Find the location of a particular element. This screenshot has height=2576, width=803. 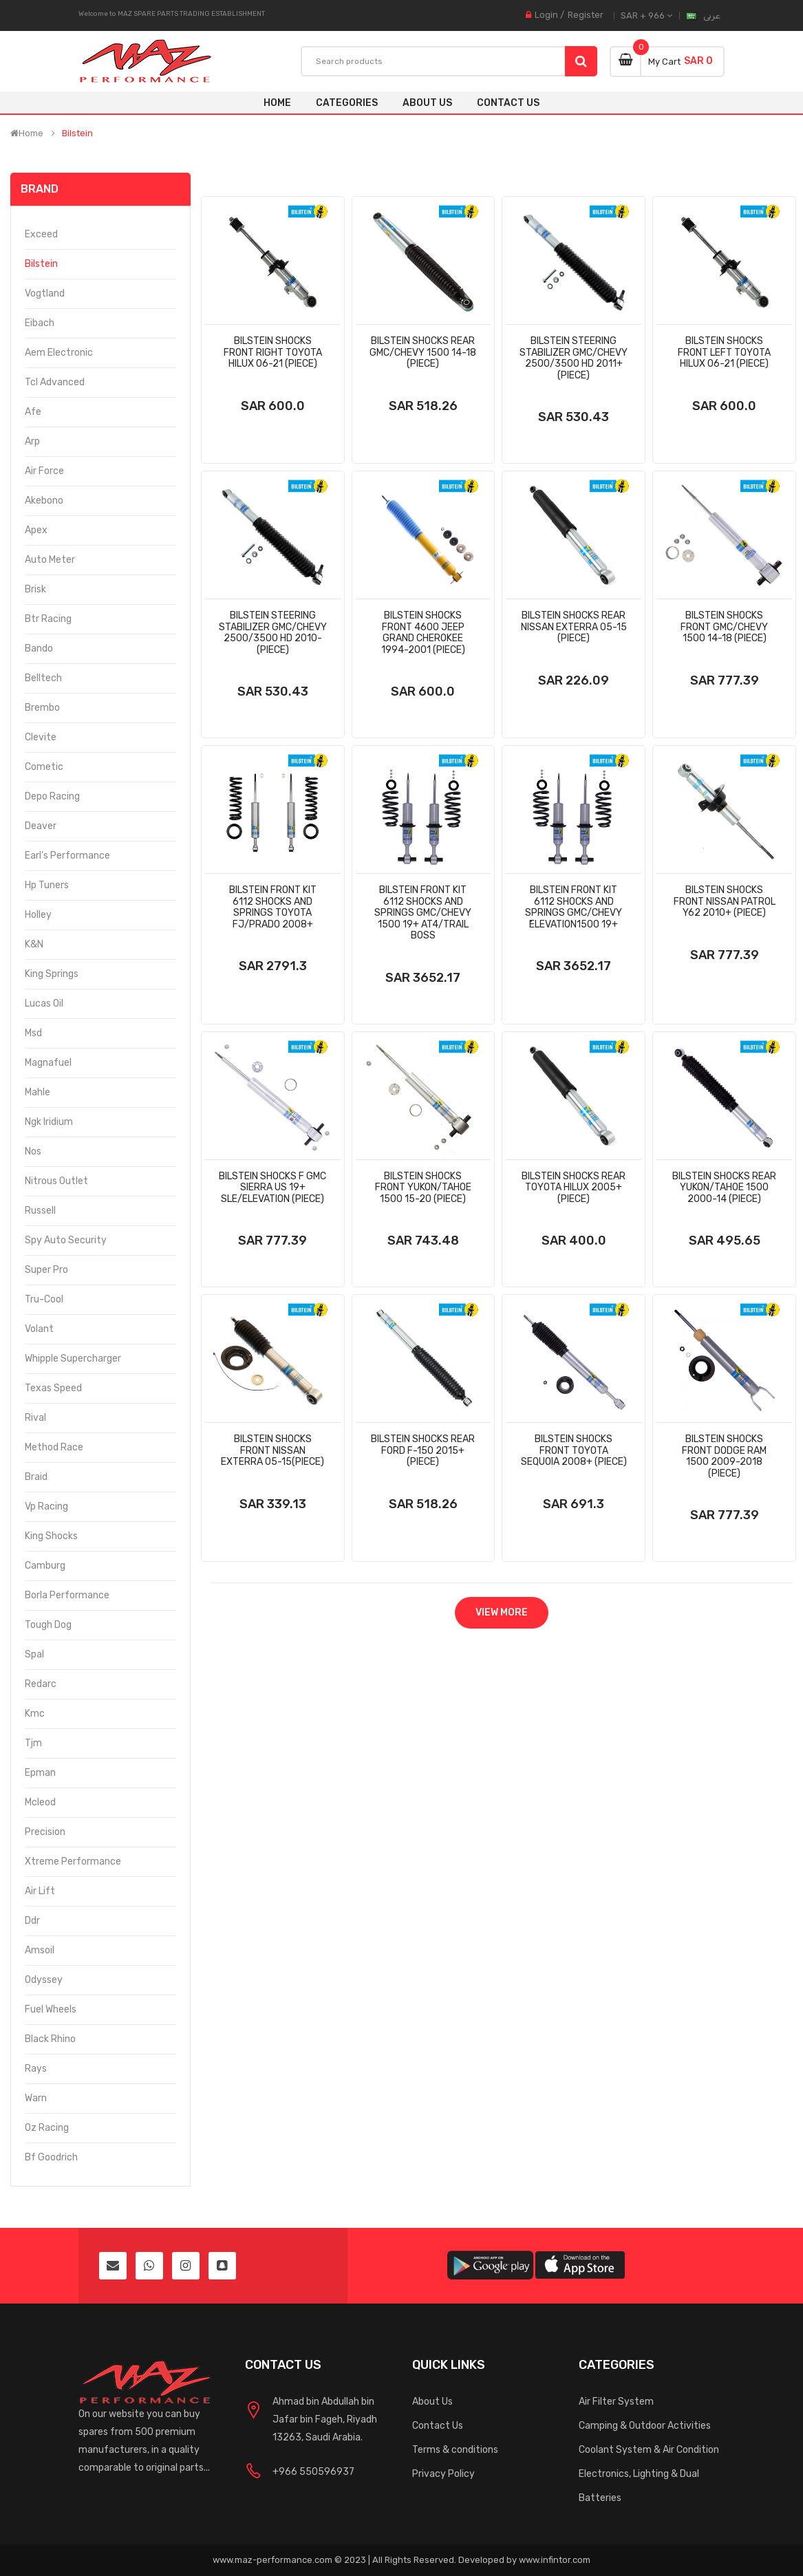

Super Pro is located at coordinates (46, 1270).